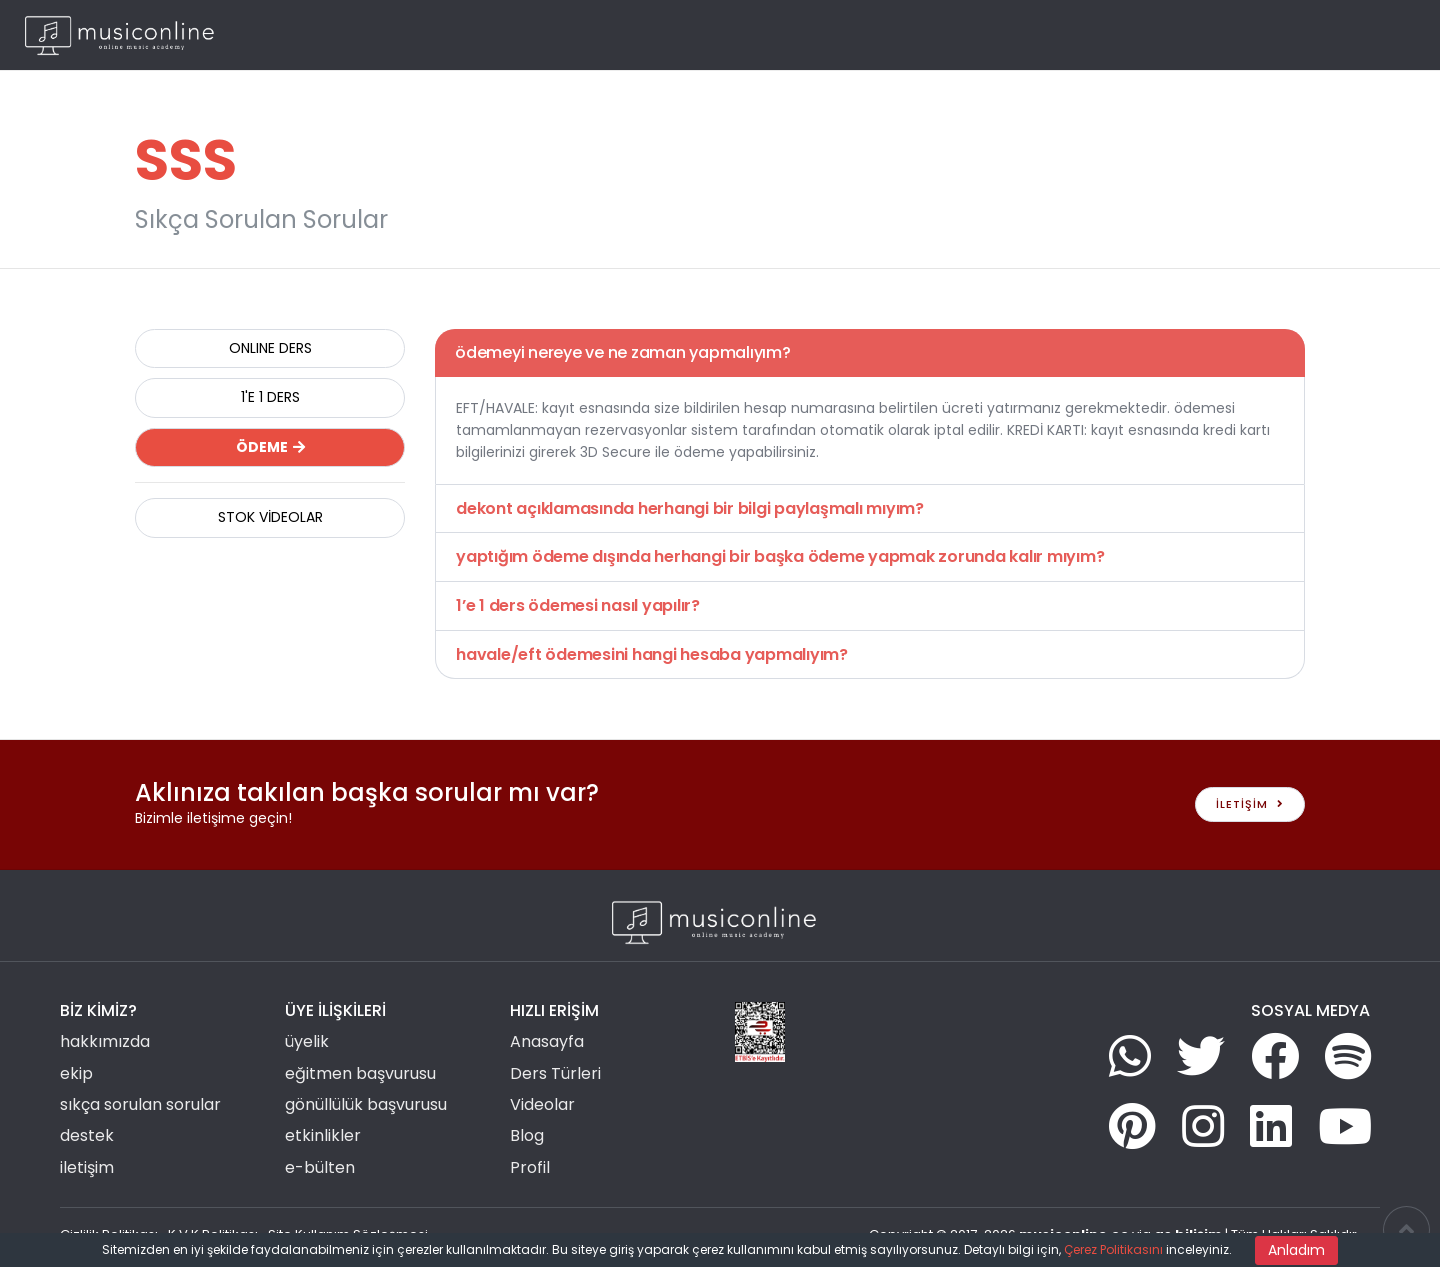  I want to click on 1'E 1 DERS, so click(270, 397).